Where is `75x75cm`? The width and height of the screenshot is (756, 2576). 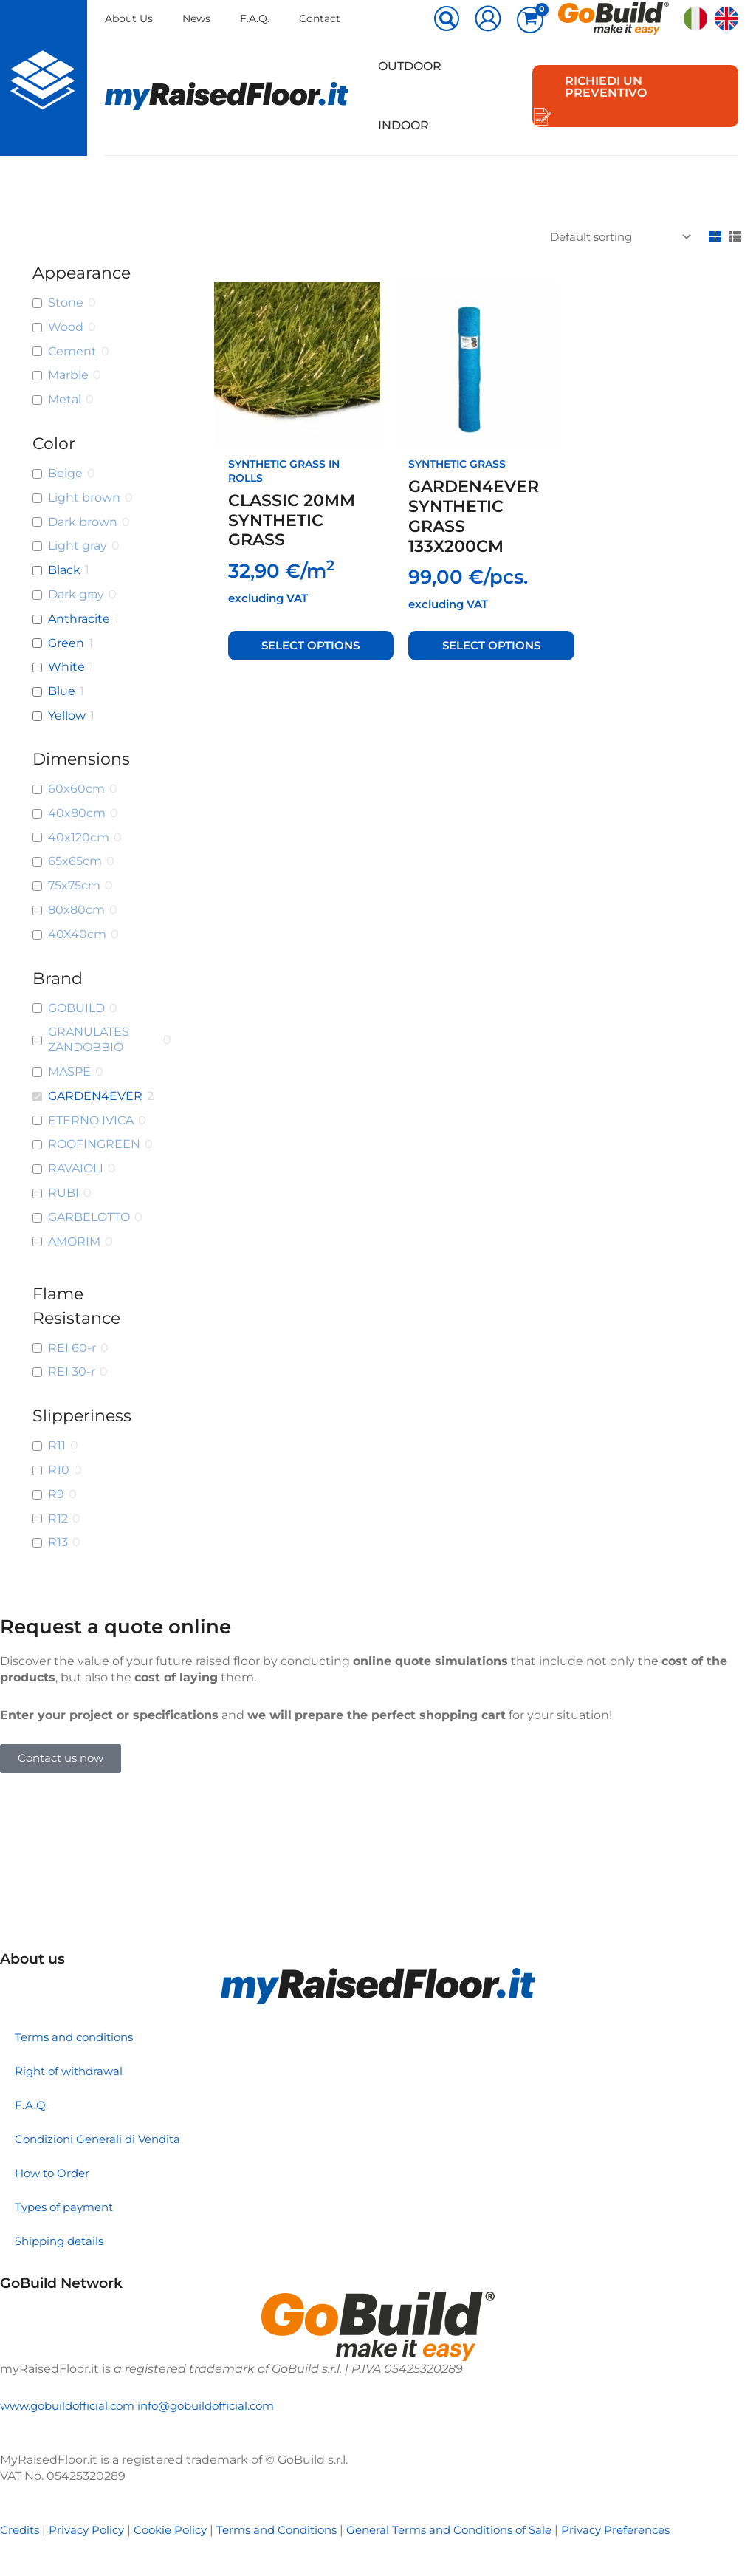
75x75cm is located at coordinates (74, 885).